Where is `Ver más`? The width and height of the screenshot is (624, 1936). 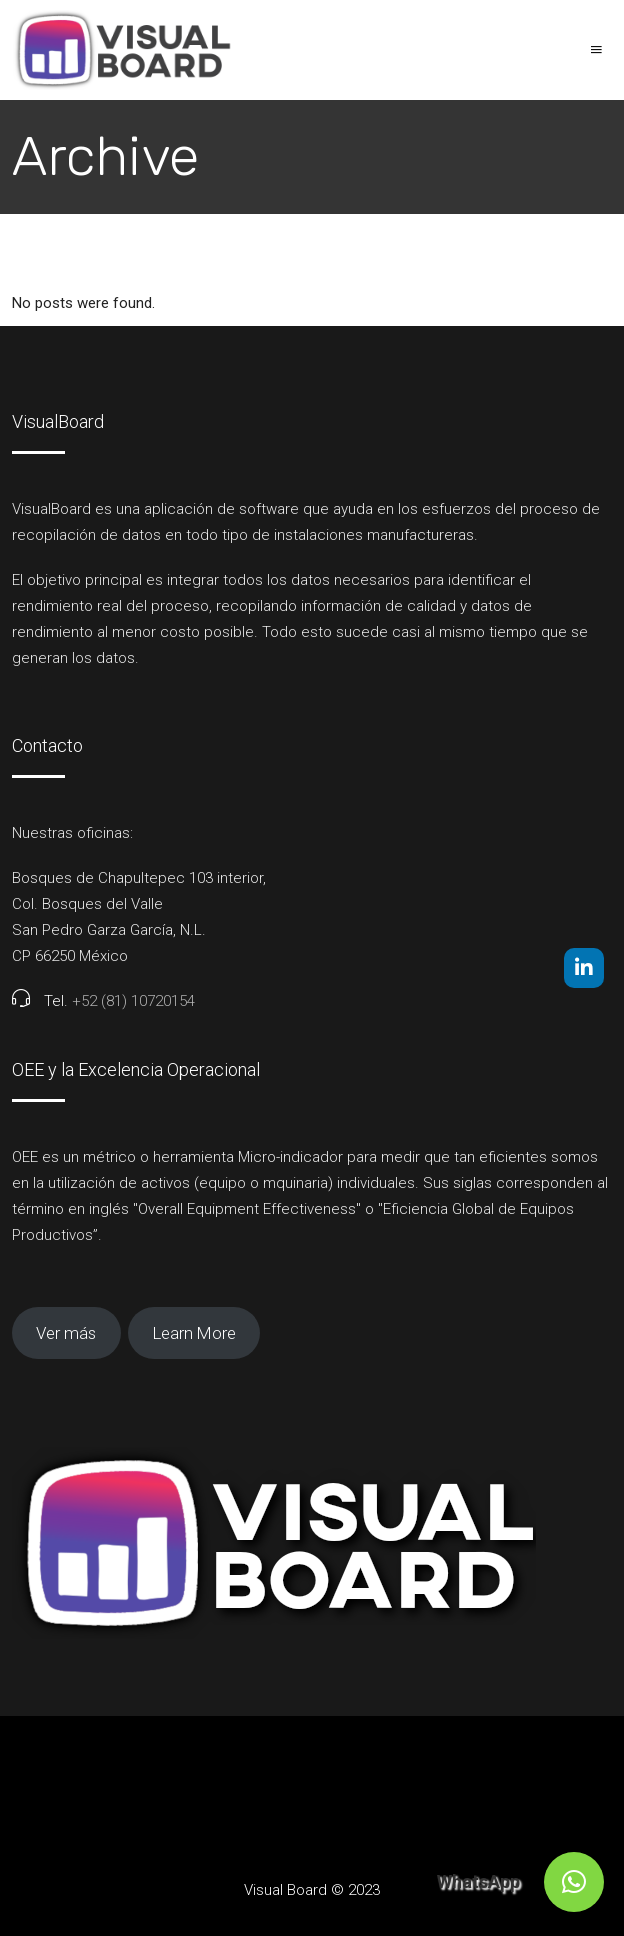
Ver más is located at coordinates (66, 1333).